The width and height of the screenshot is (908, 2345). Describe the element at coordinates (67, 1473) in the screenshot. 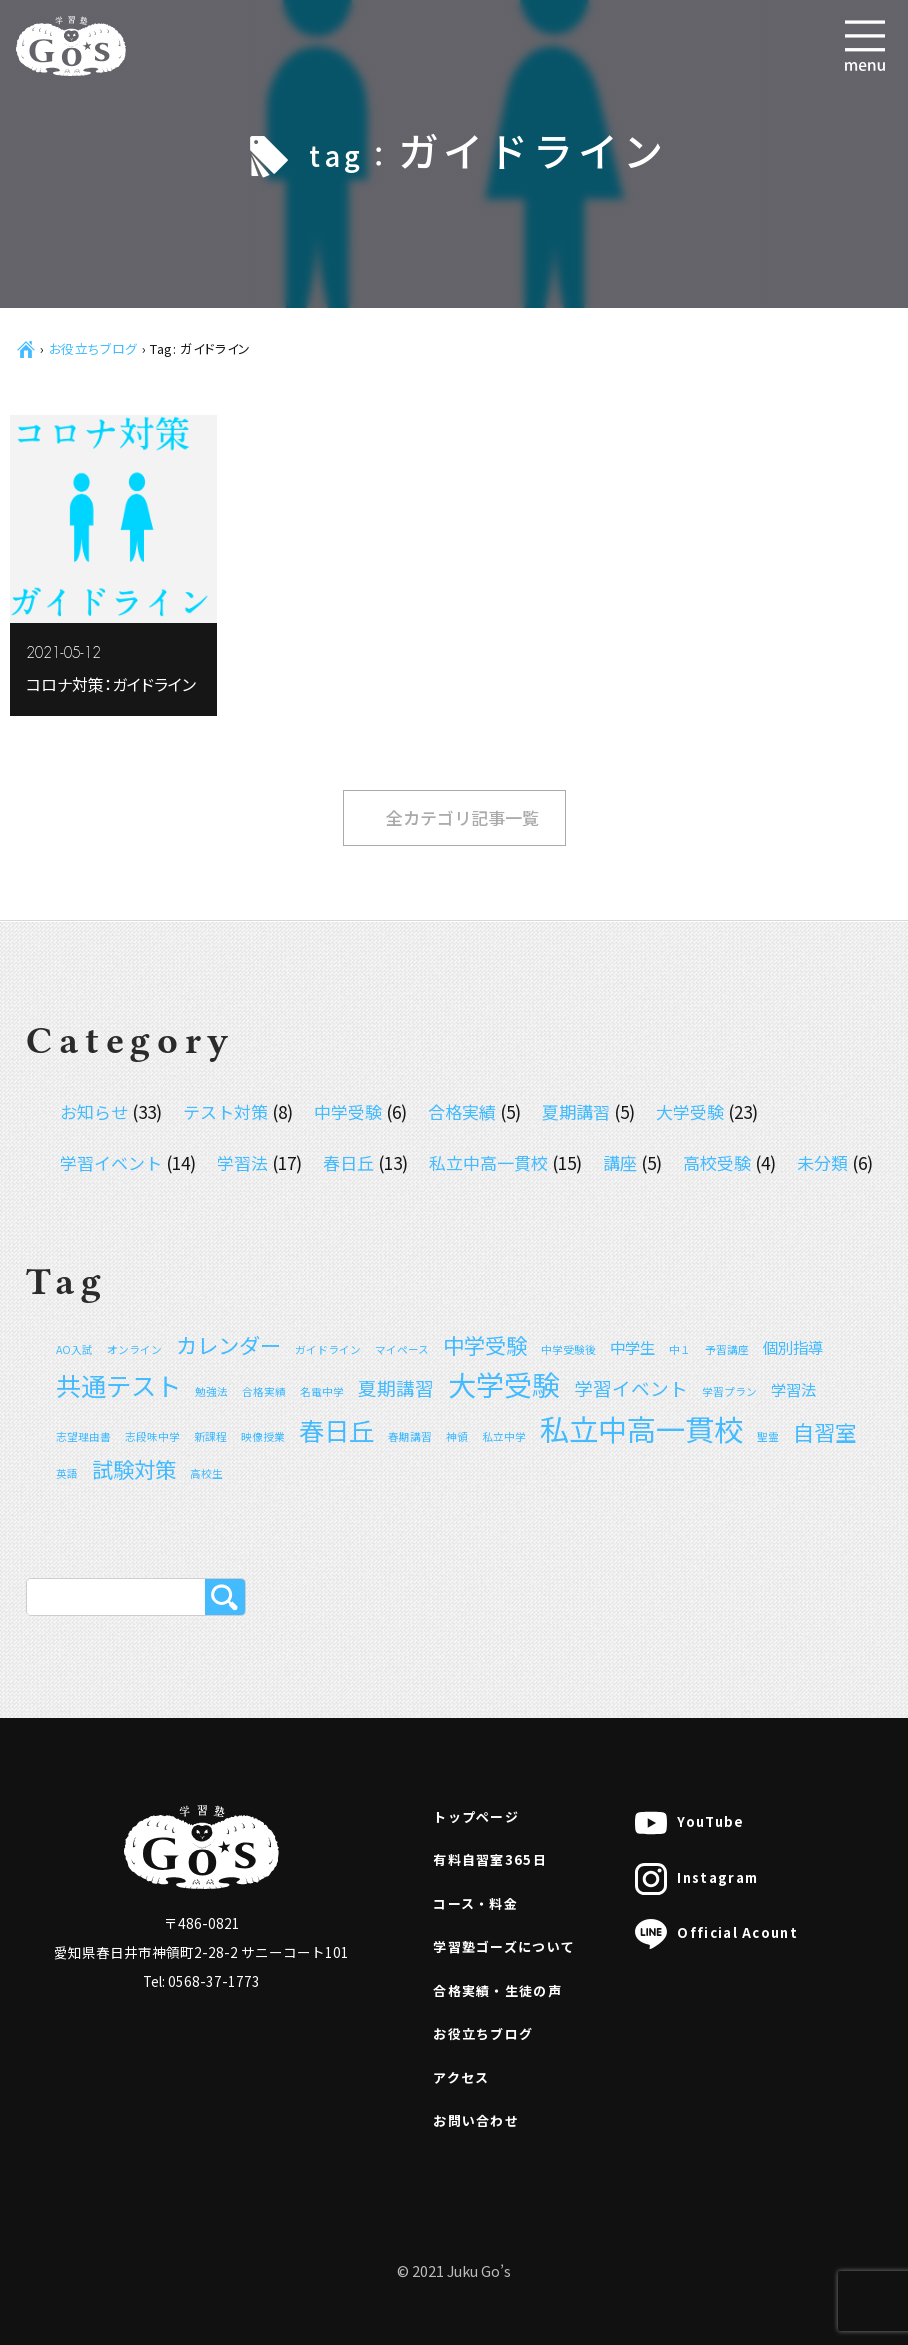

I see `英語 [英語 (1個の項目)]` at that location.